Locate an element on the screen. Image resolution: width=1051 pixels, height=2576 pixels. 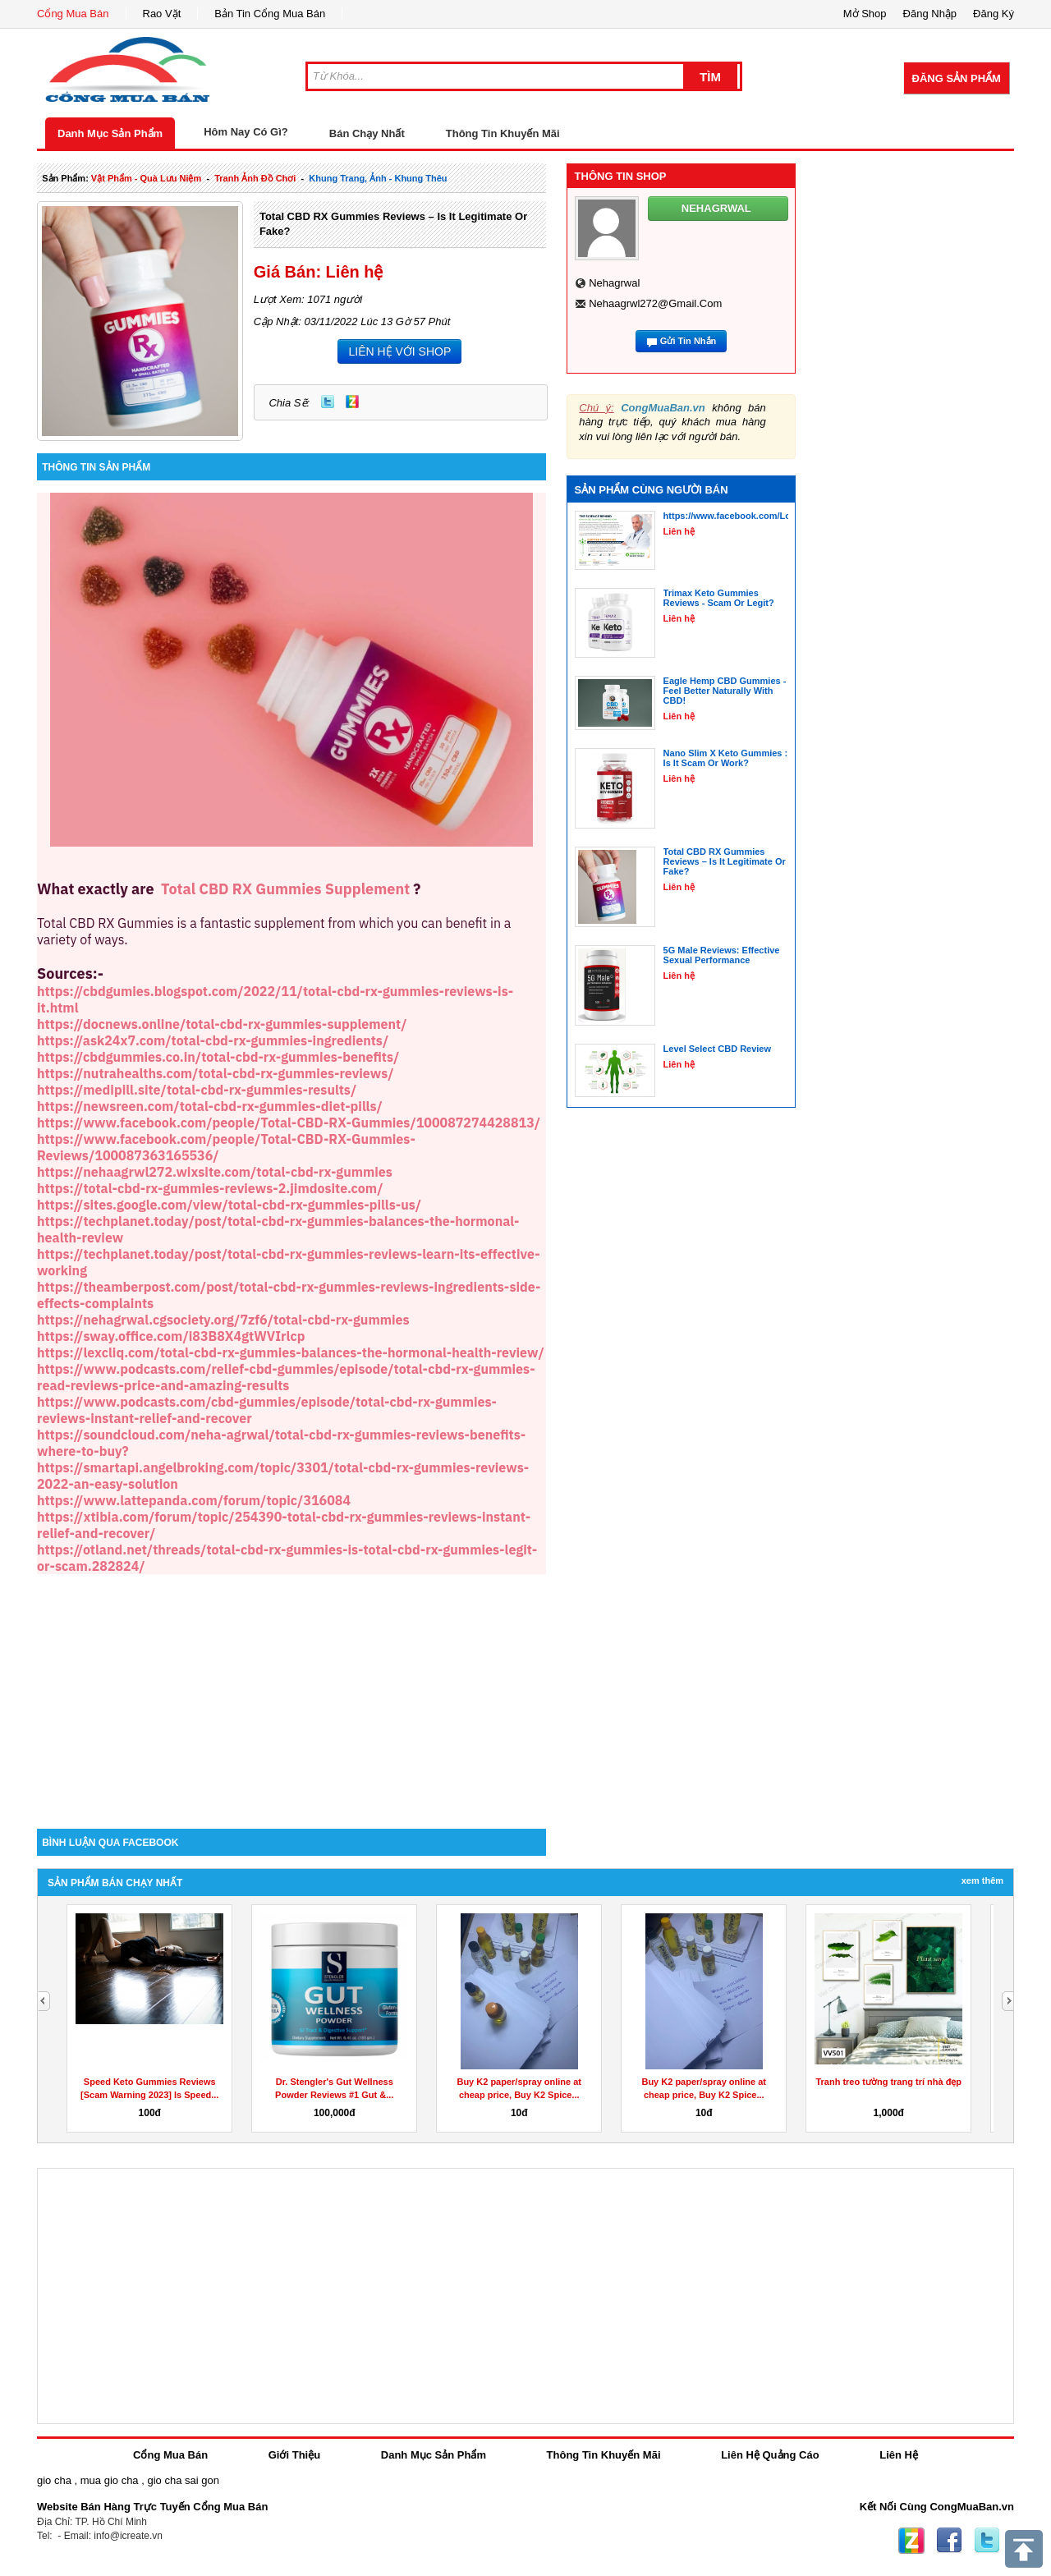
Xem Thêm is located at coordinates (982, 1880).